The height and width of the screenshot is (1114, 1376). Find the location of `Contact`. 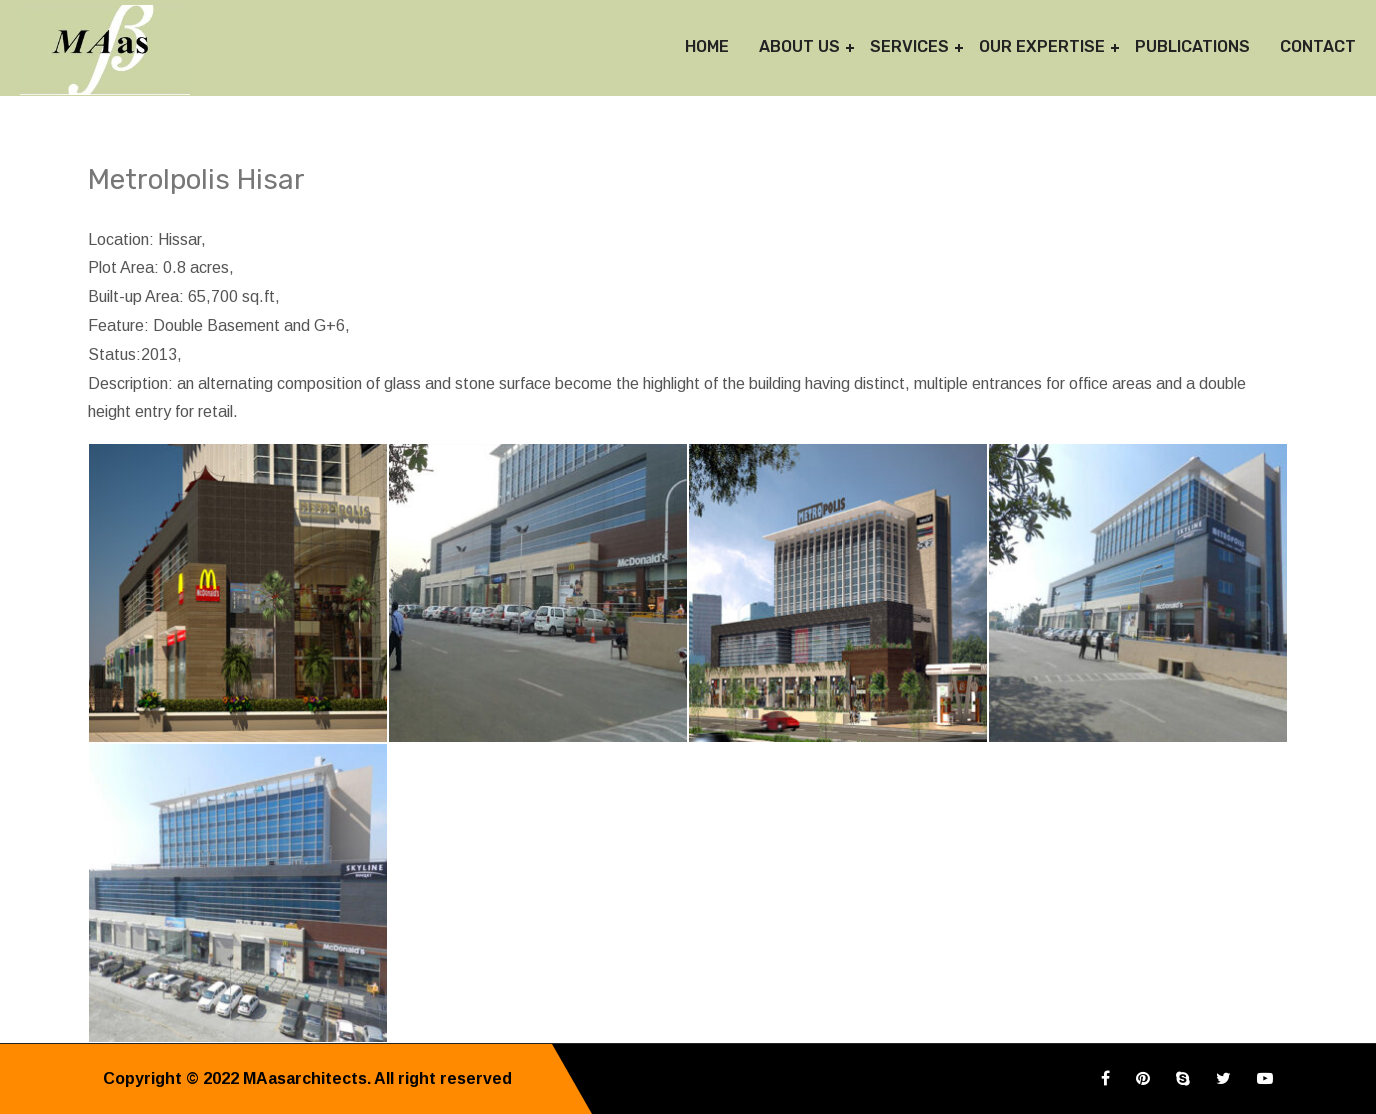

Contact is located at coordinates (1318, 46).